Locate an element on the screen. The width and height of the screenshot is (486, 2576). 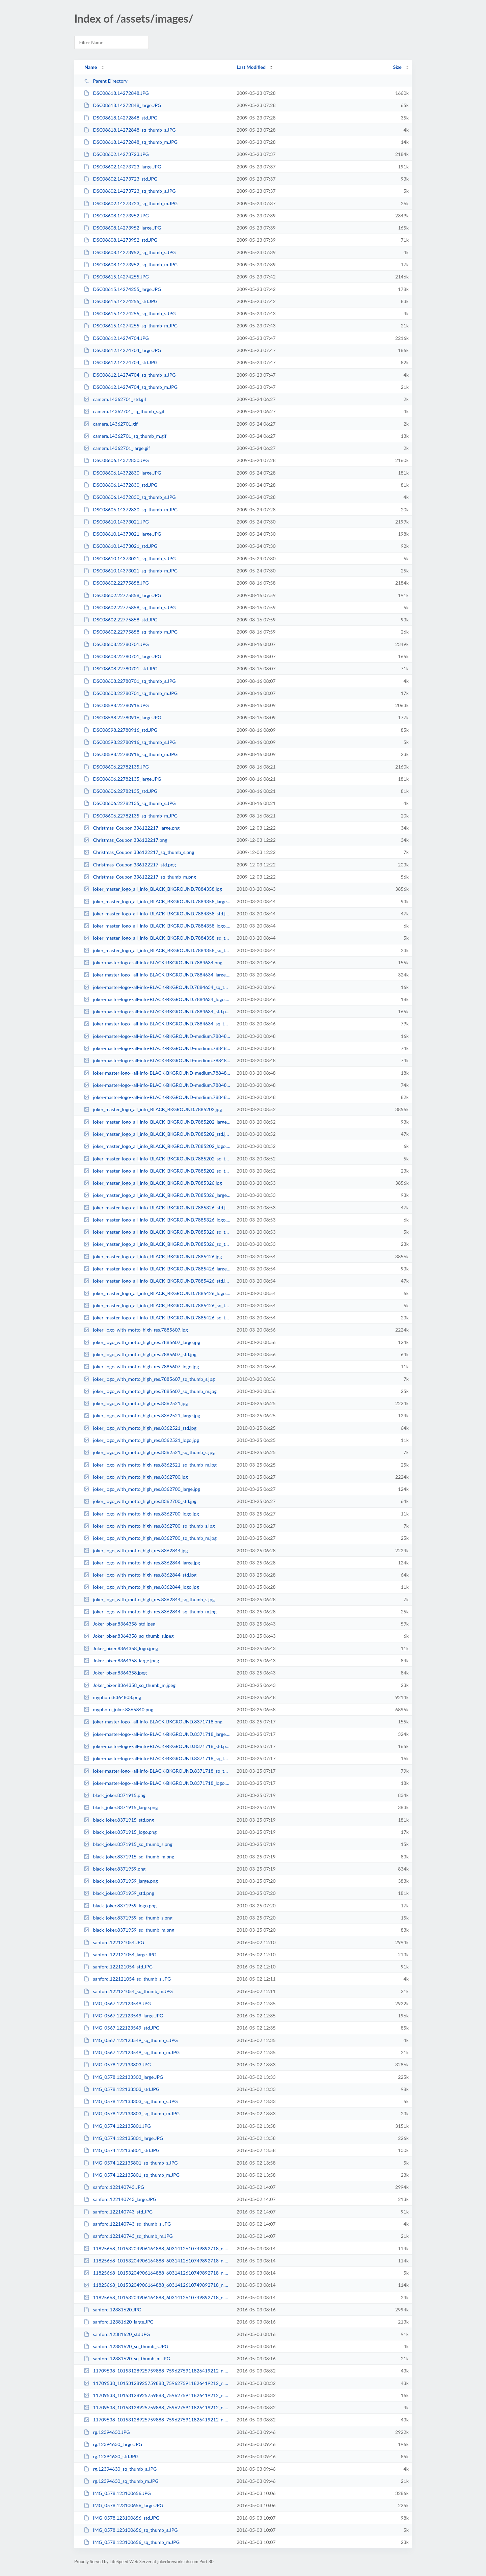
joker_logo_with_motto_high_res.8362521_std.jpg is located at coordinates (140, 1428).